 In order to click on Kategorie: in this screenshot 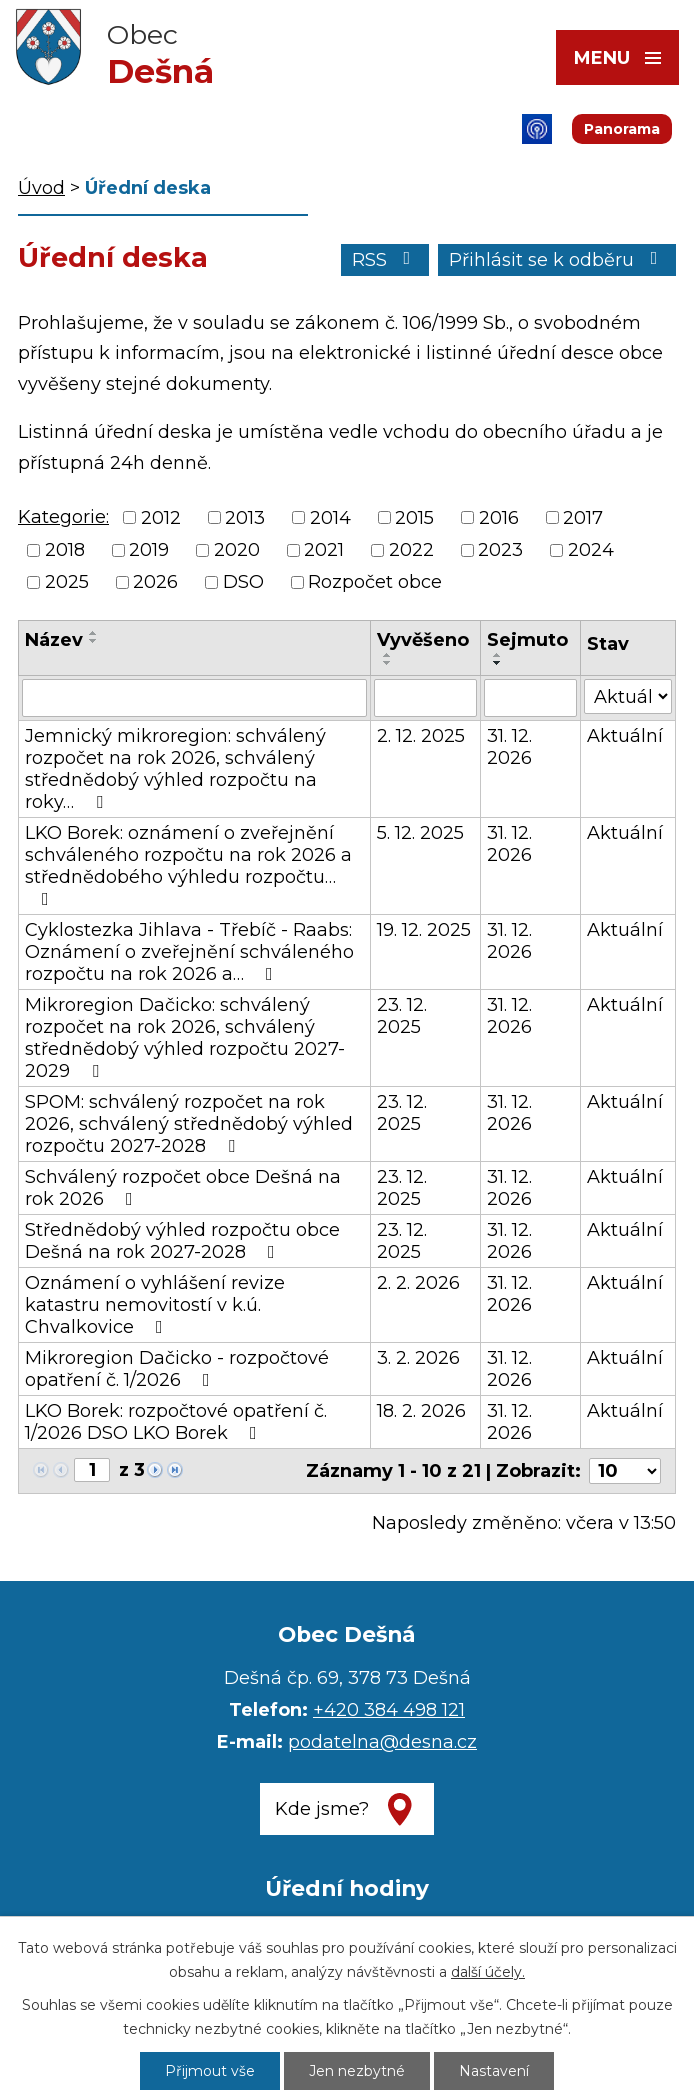, I will do `click(63, 517)`.